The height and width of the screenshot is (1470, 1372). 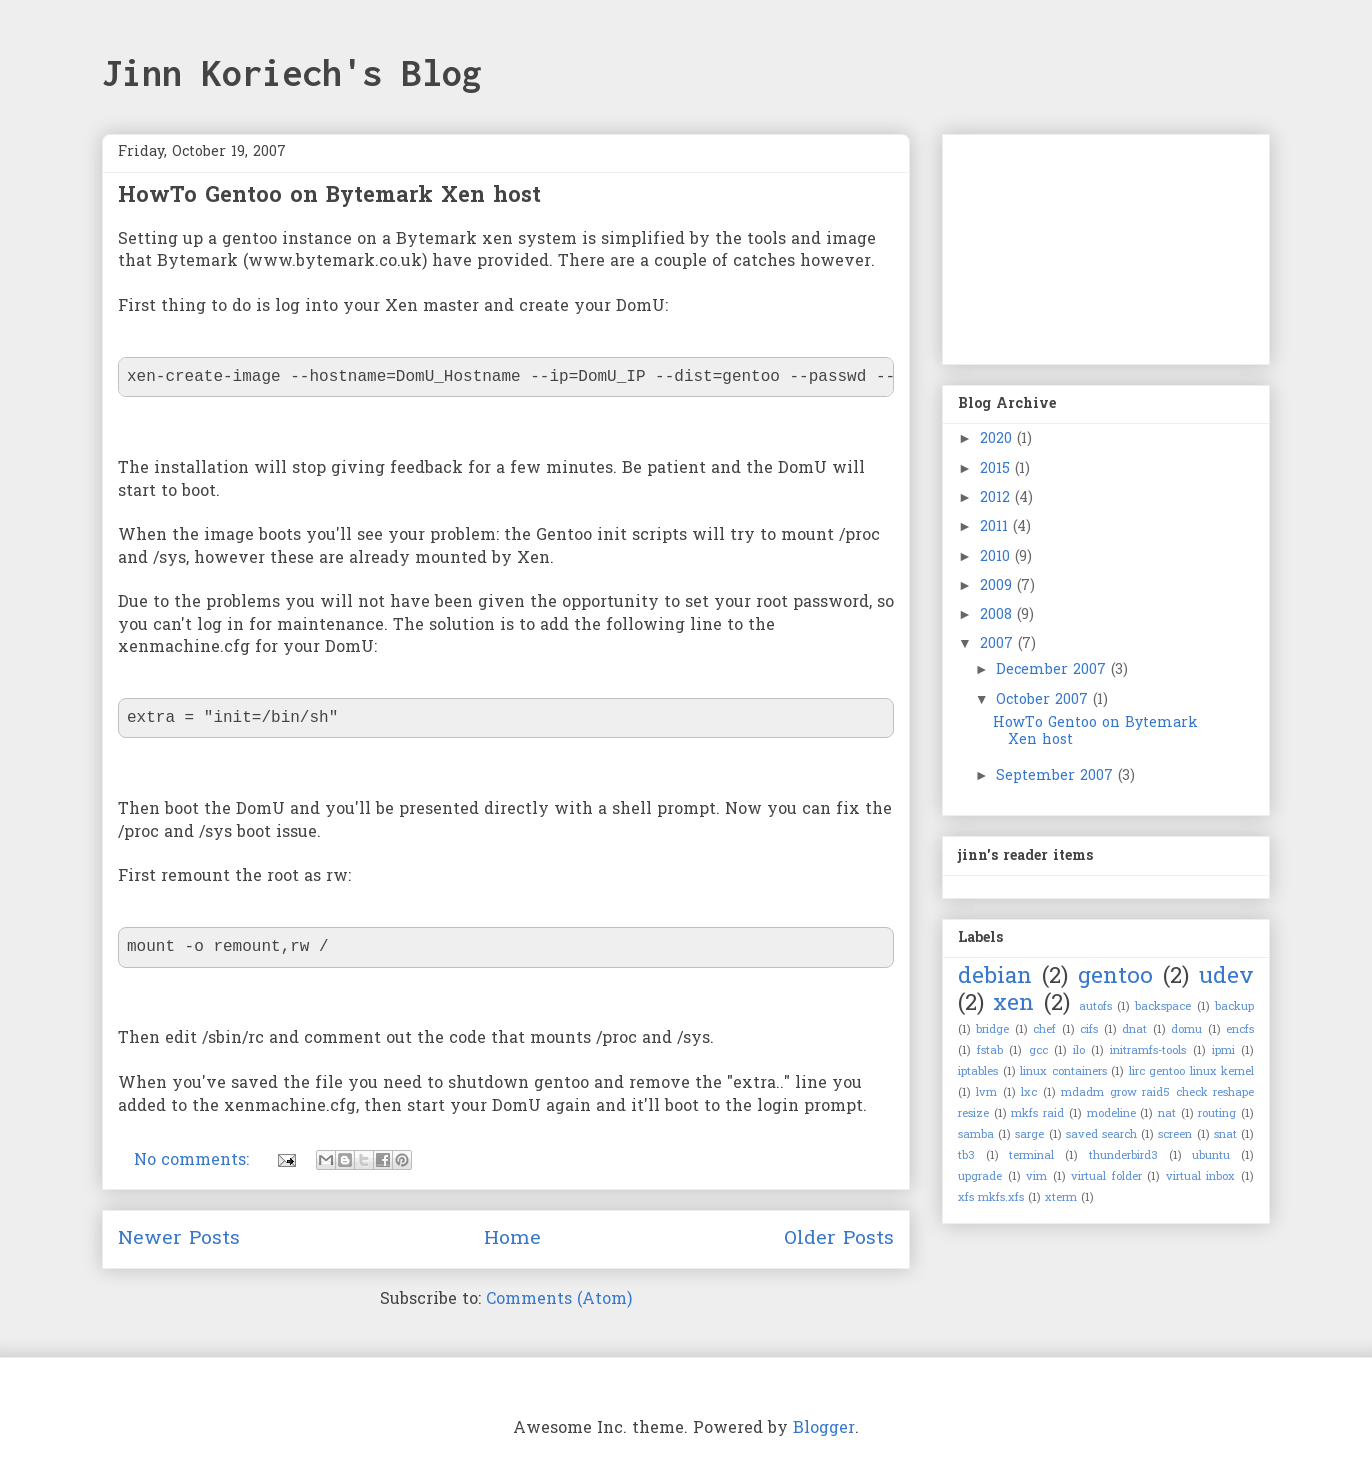 I want to click on backspace, so click(x=1163, y=1007).